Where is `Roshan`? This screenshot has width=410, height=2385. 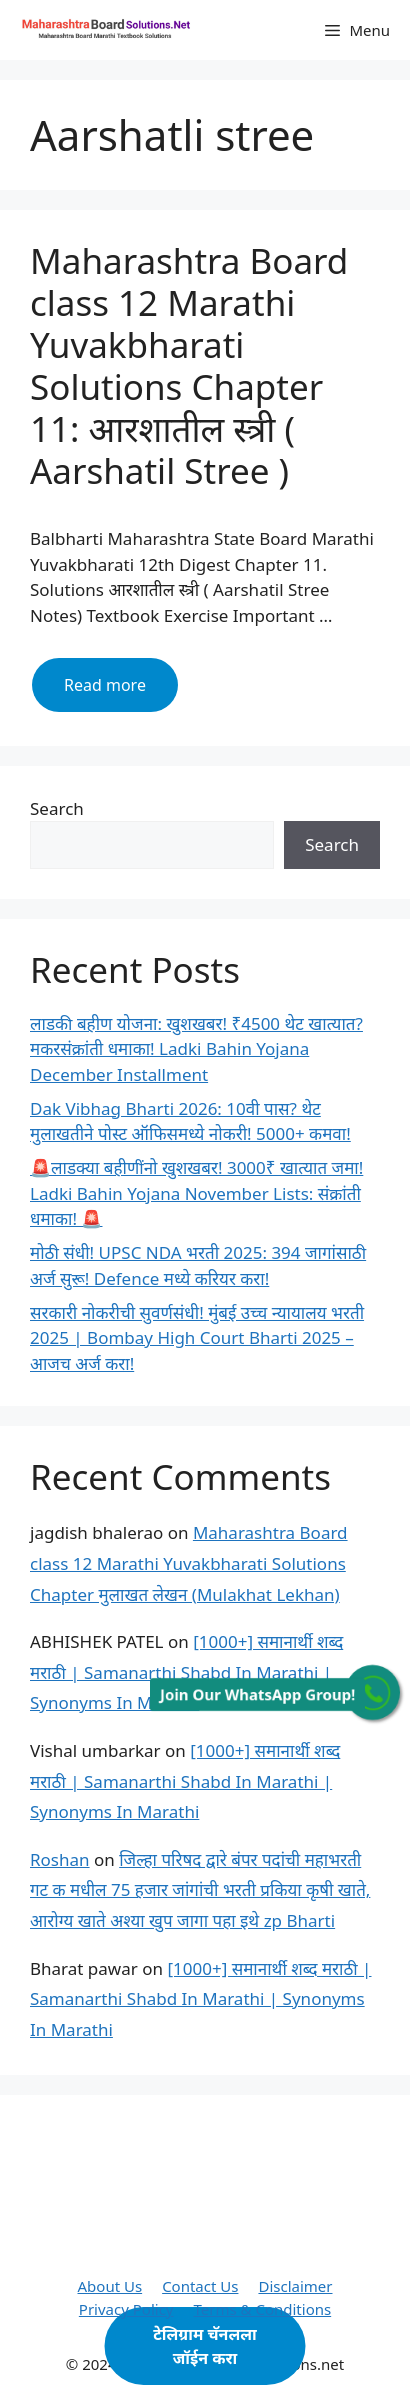
Roshan is located at coordinates (60, 1859).